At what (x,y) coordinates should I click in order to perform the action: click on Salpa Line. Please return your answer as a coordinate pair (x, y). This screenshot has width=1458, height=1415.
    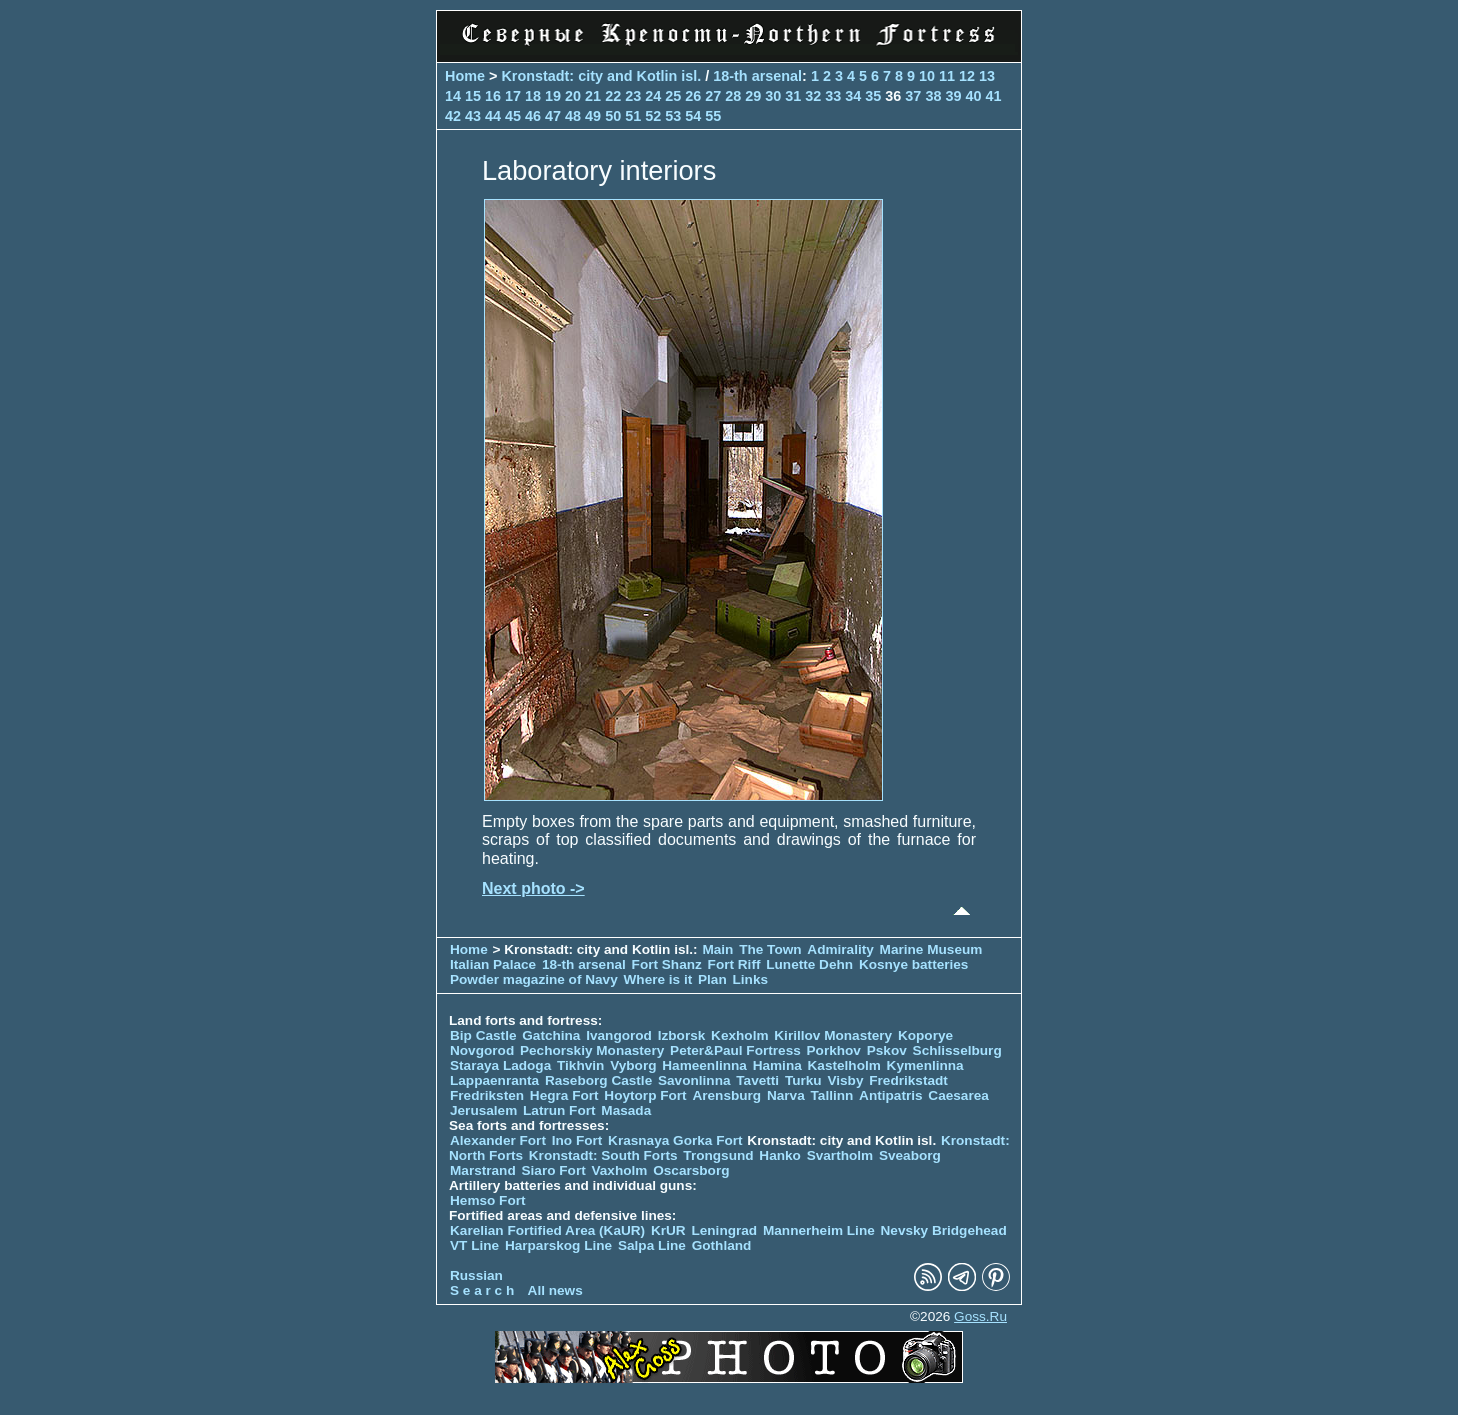
    Looking at the image, I should click on (652, 1245).